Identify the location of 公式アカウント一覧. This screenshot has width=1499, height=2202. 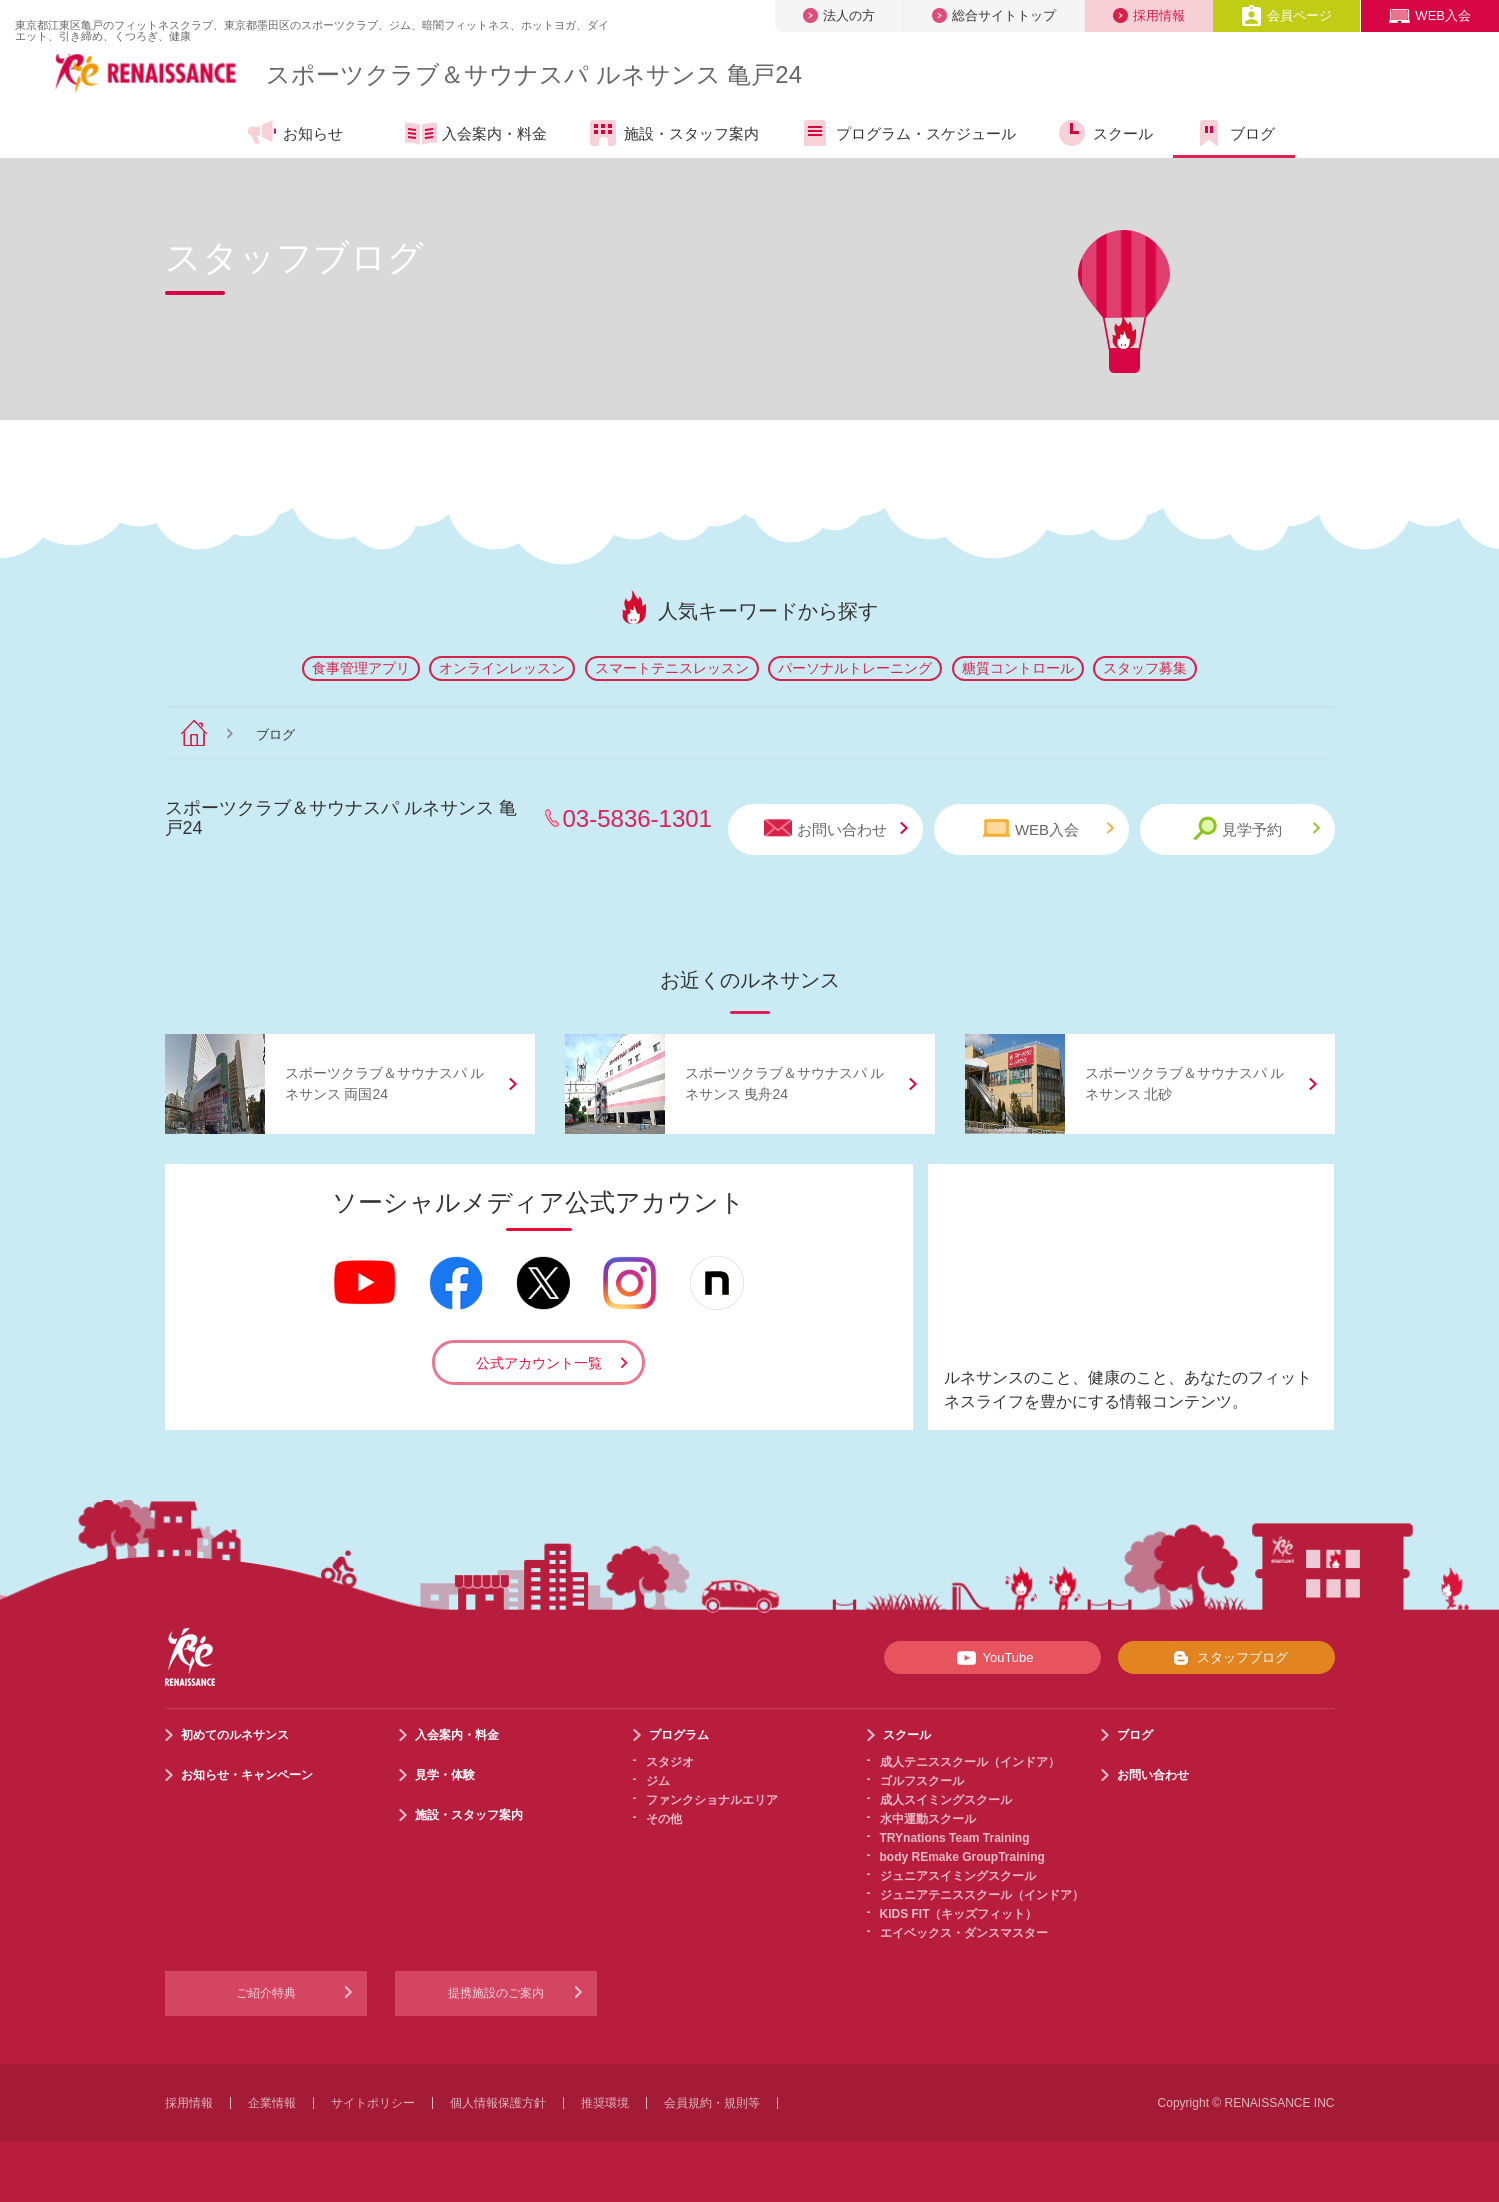
(539, 1363).